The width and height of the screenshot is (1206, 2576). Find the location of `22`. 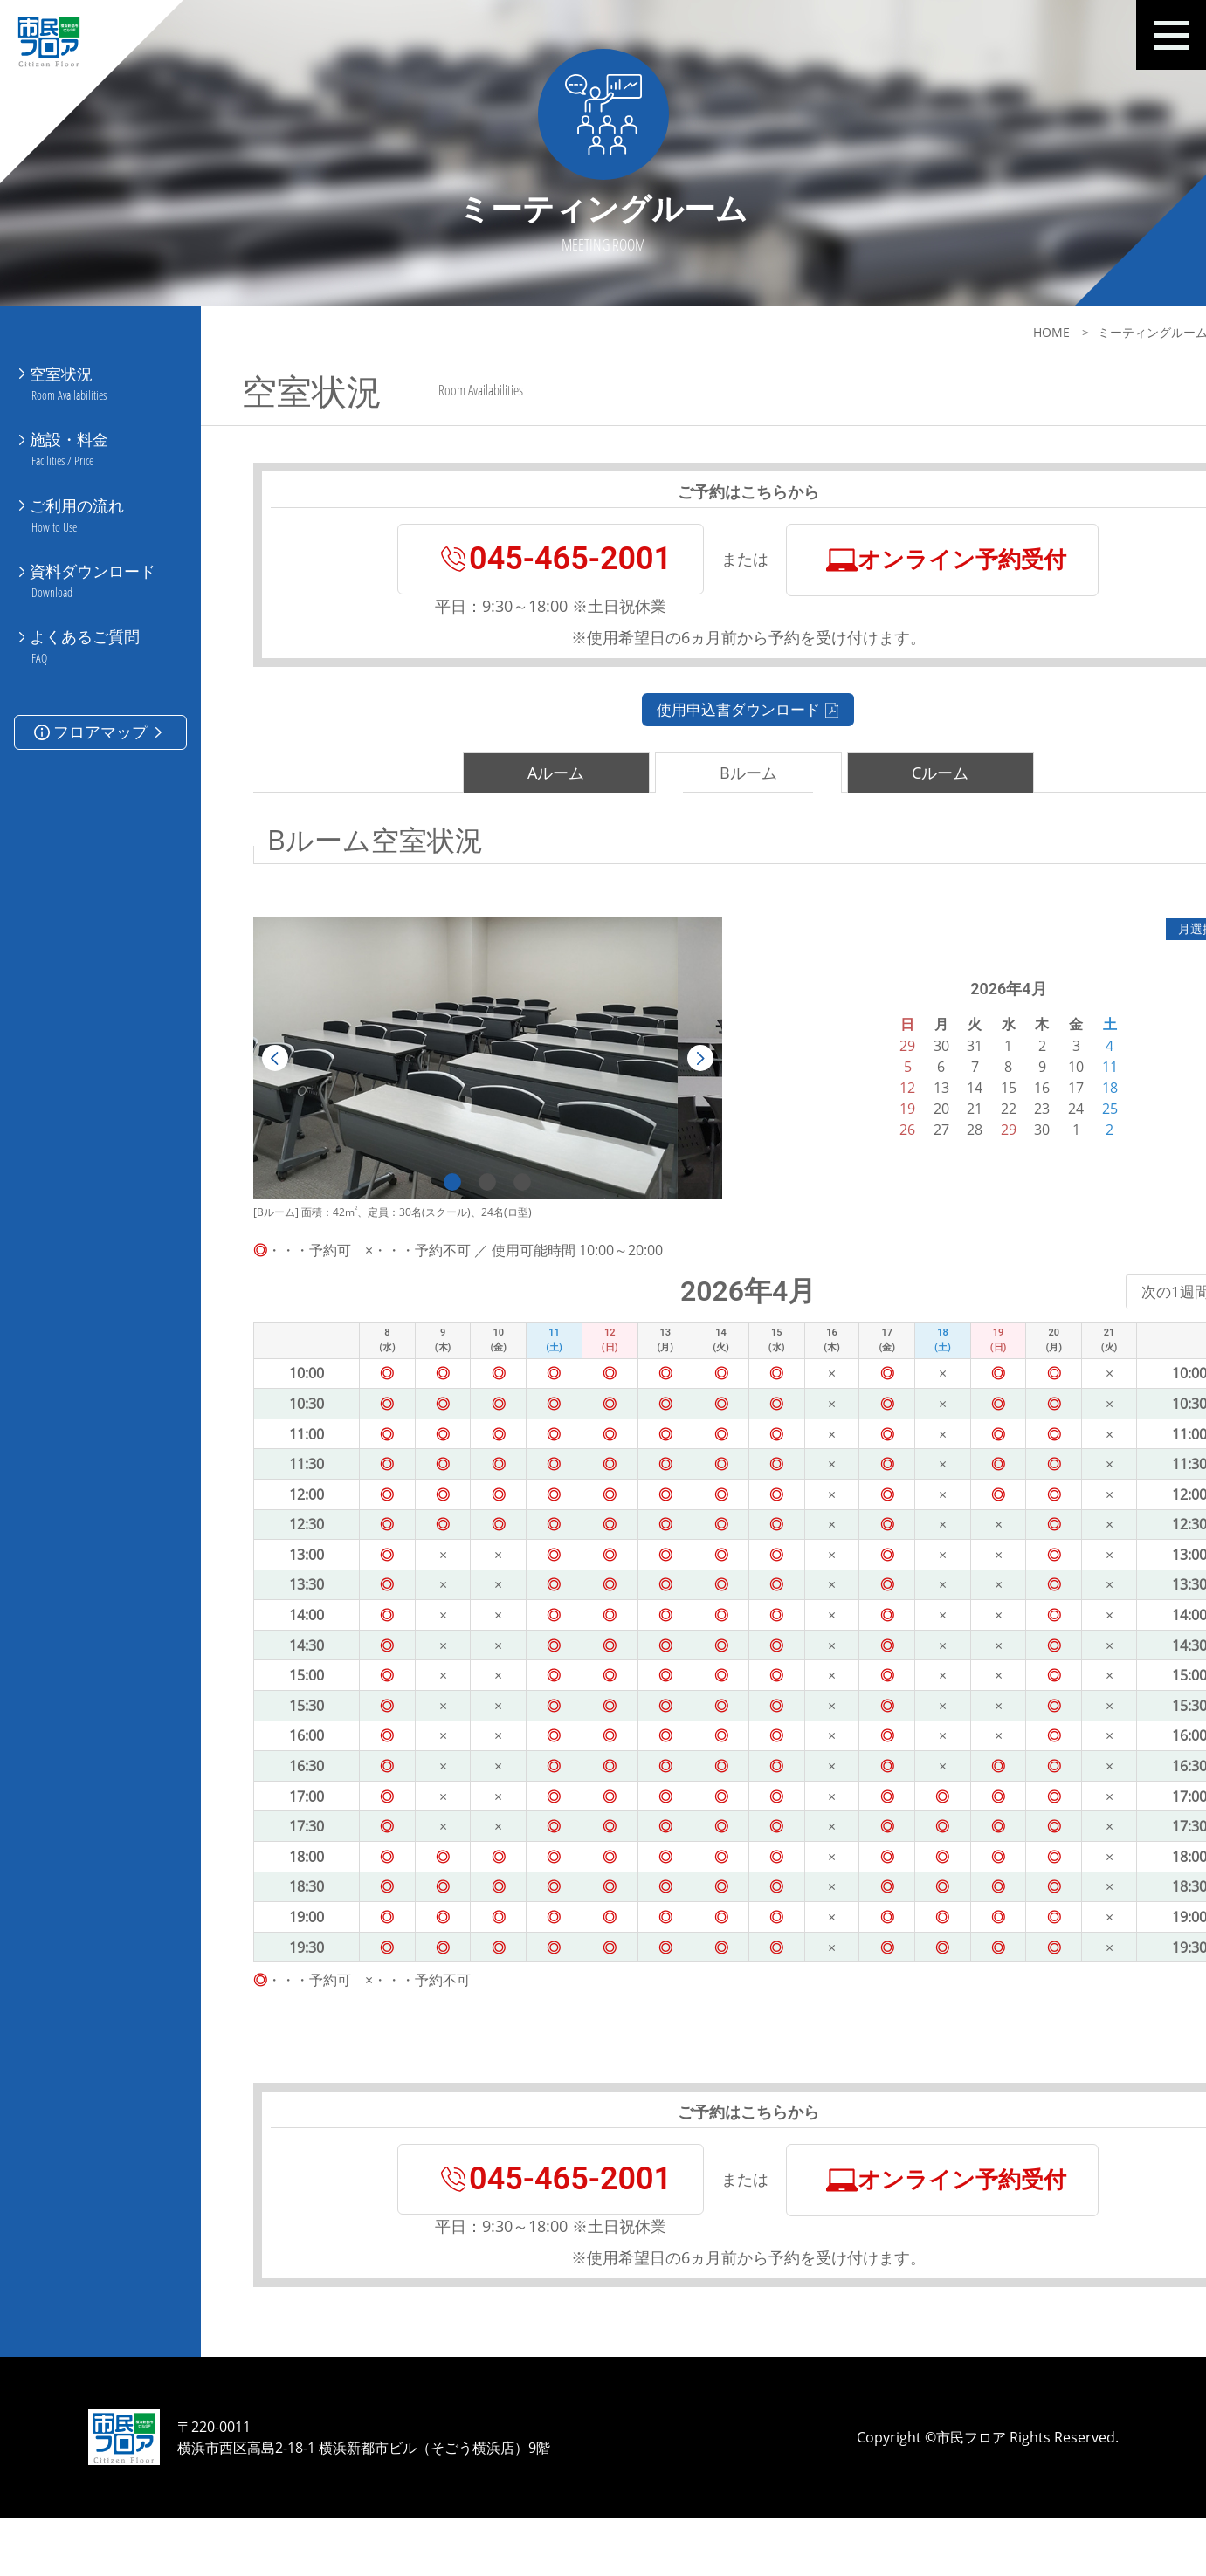

22 is located at coordinates (941, 1129).